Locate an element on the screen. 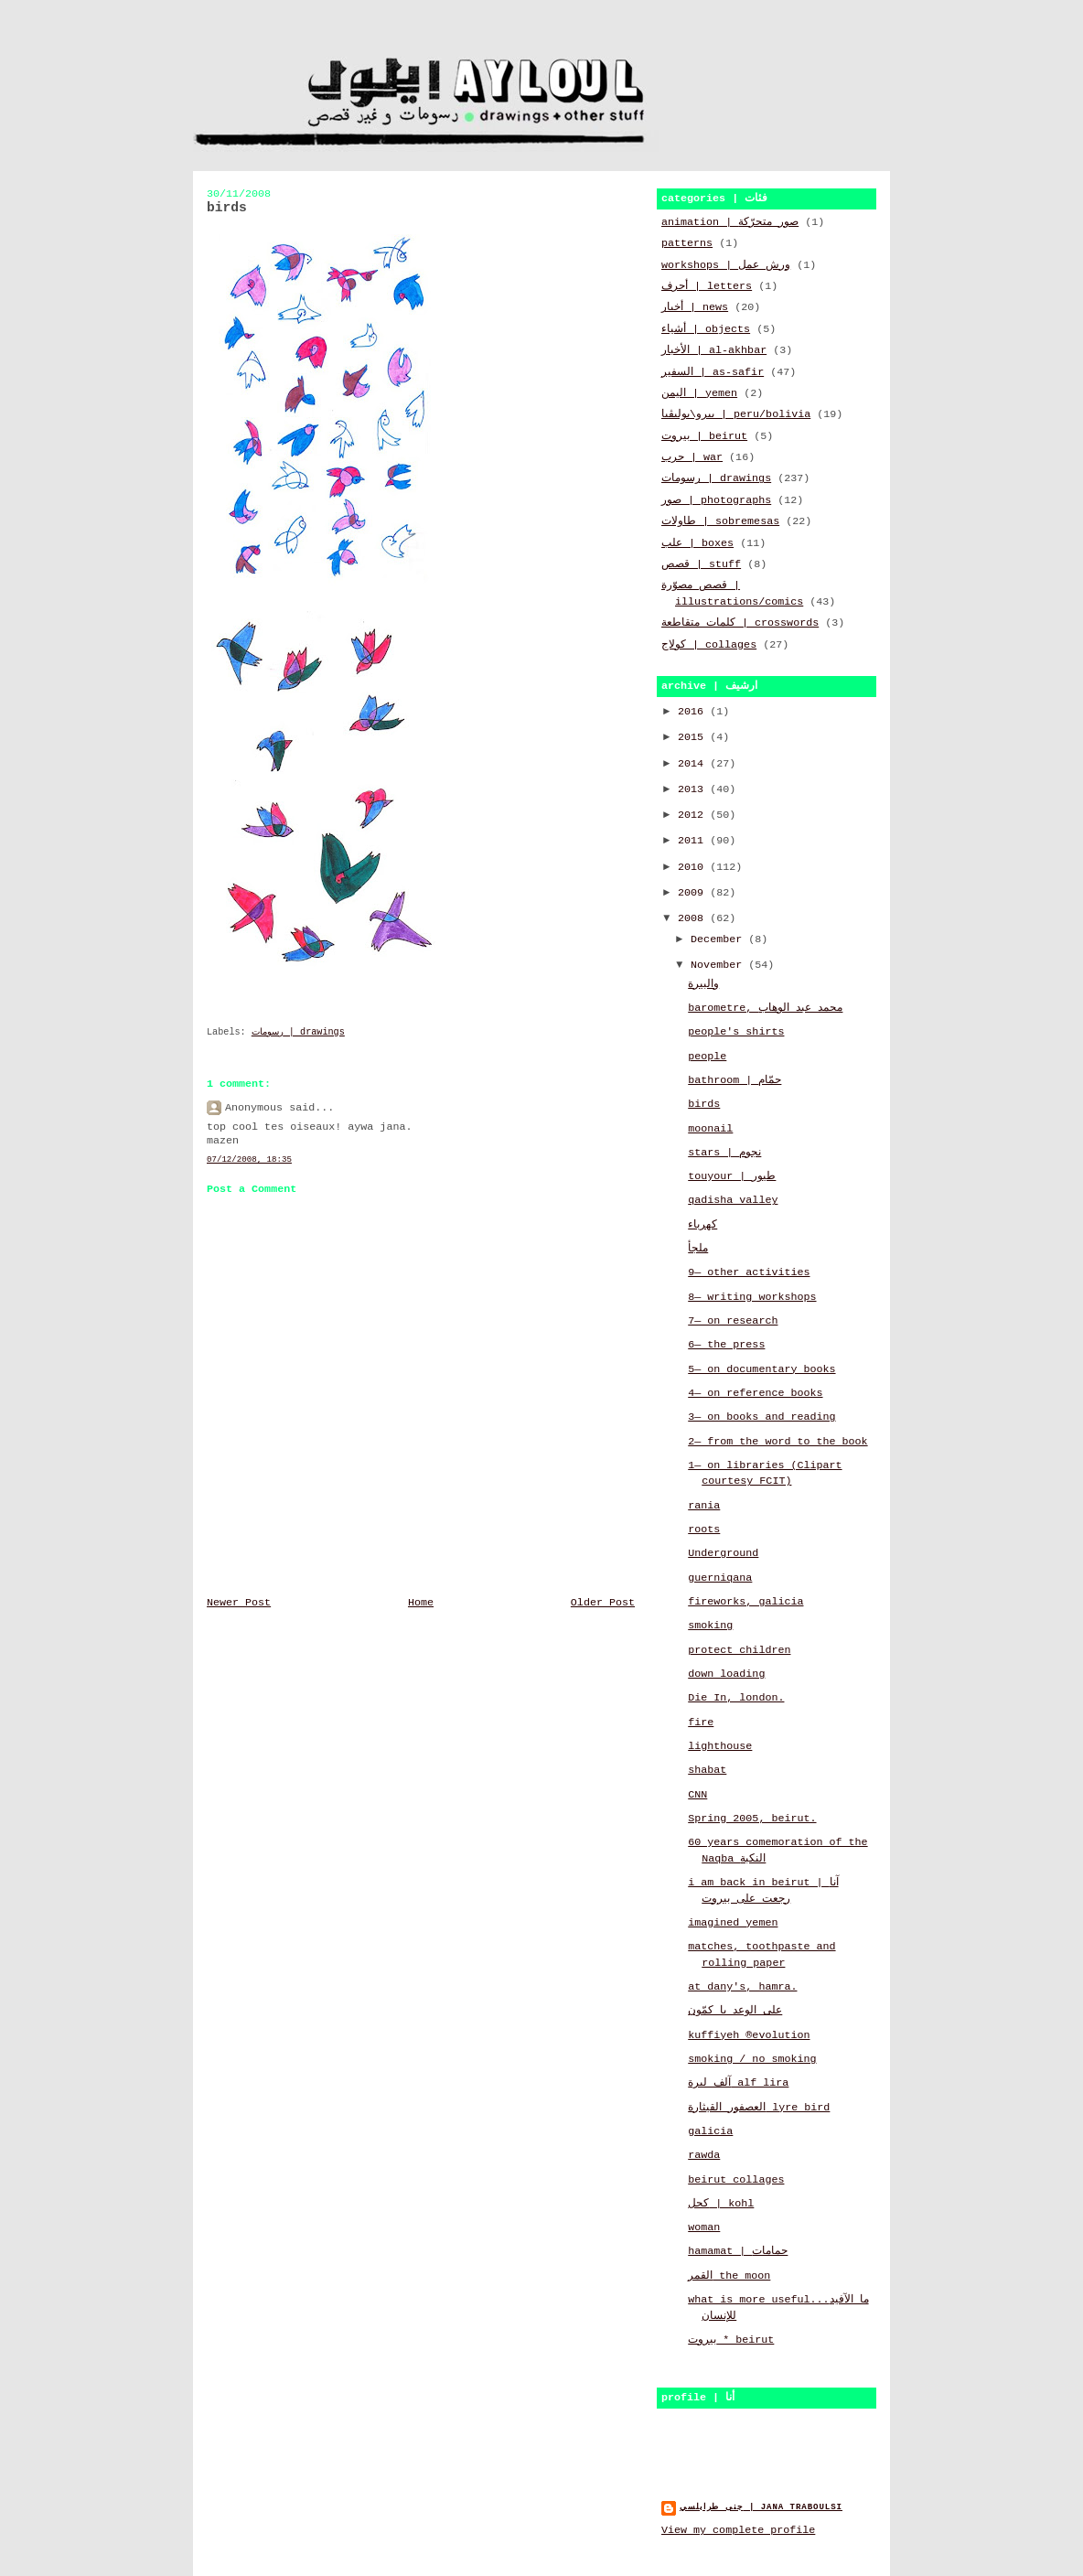 This screenshot has width=1083, height=2576. kuffiyeh ®evolution is located at coordinates (749, 2035).